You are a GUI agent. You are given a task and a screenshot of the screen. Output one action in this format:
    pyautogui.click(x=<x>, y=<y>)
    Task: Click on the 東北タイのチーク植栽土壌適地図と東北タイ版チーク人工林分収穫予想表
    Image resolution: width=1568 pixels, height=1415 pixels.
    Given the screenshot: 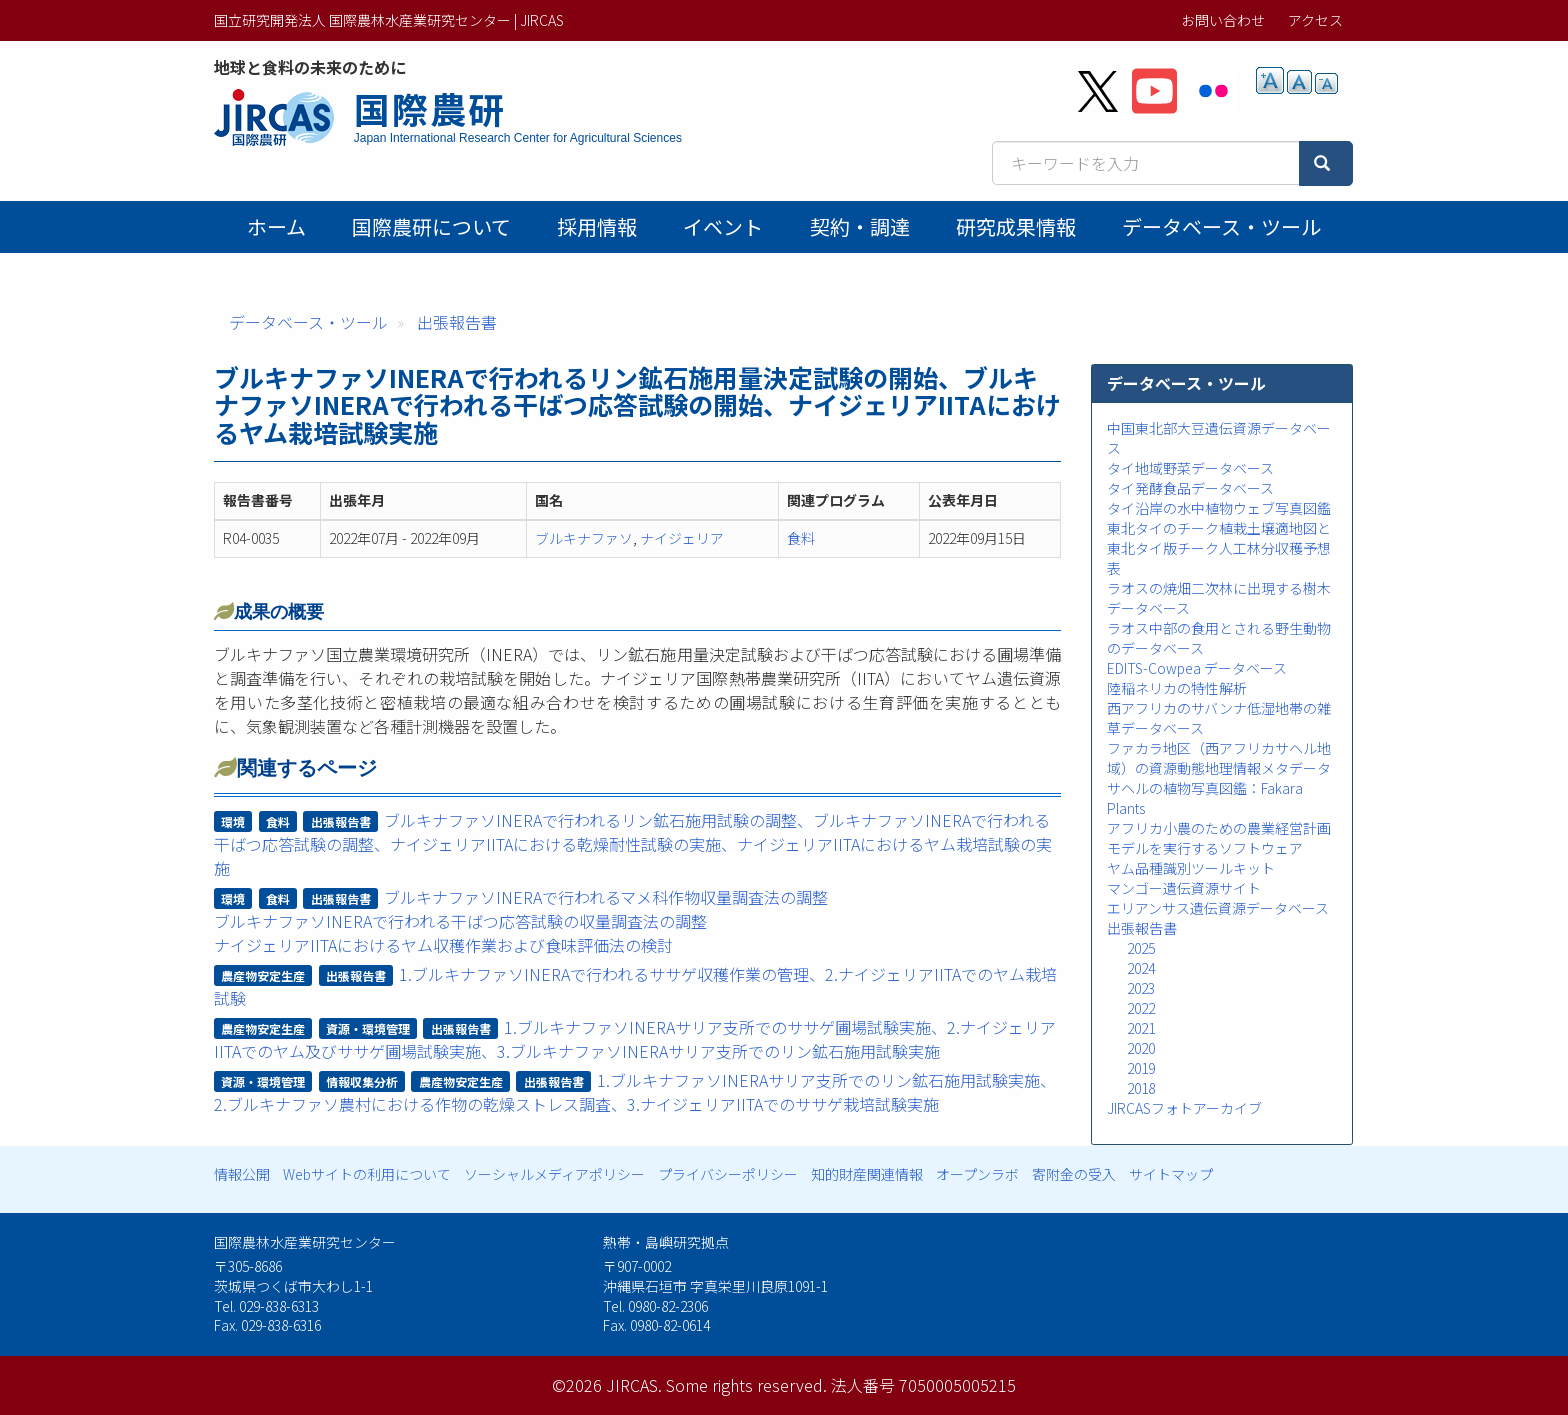 What is the action you would take?
    pyautogui.click(x=1219, y=548)
    